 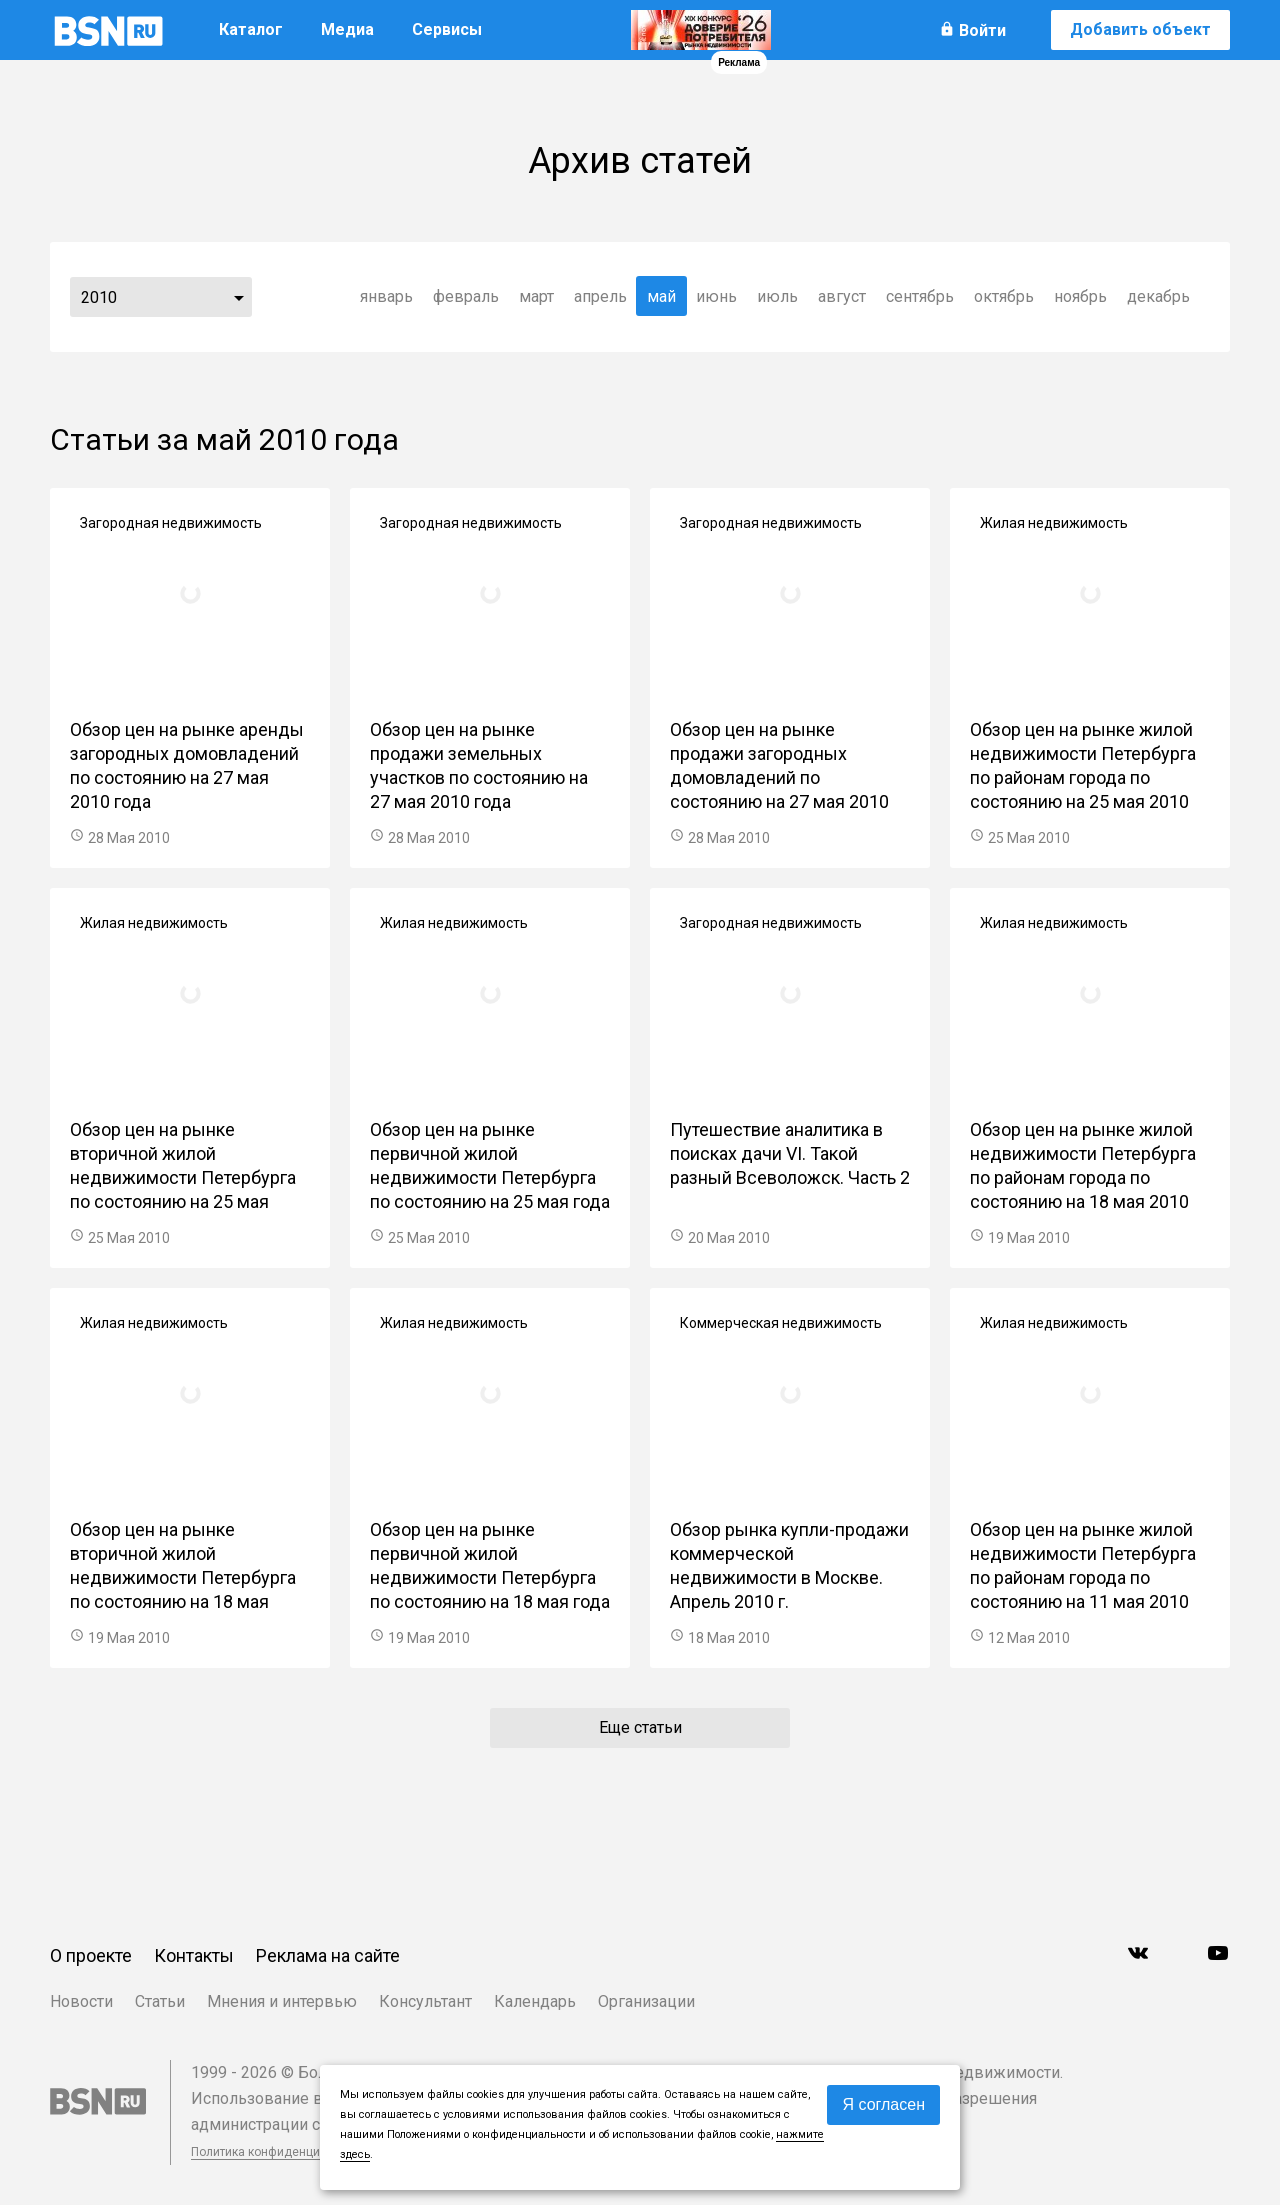 What do you see at coordinates (535, 2001) in the screenshot?
I see `Календарь` at bounding box center [535, 2001].